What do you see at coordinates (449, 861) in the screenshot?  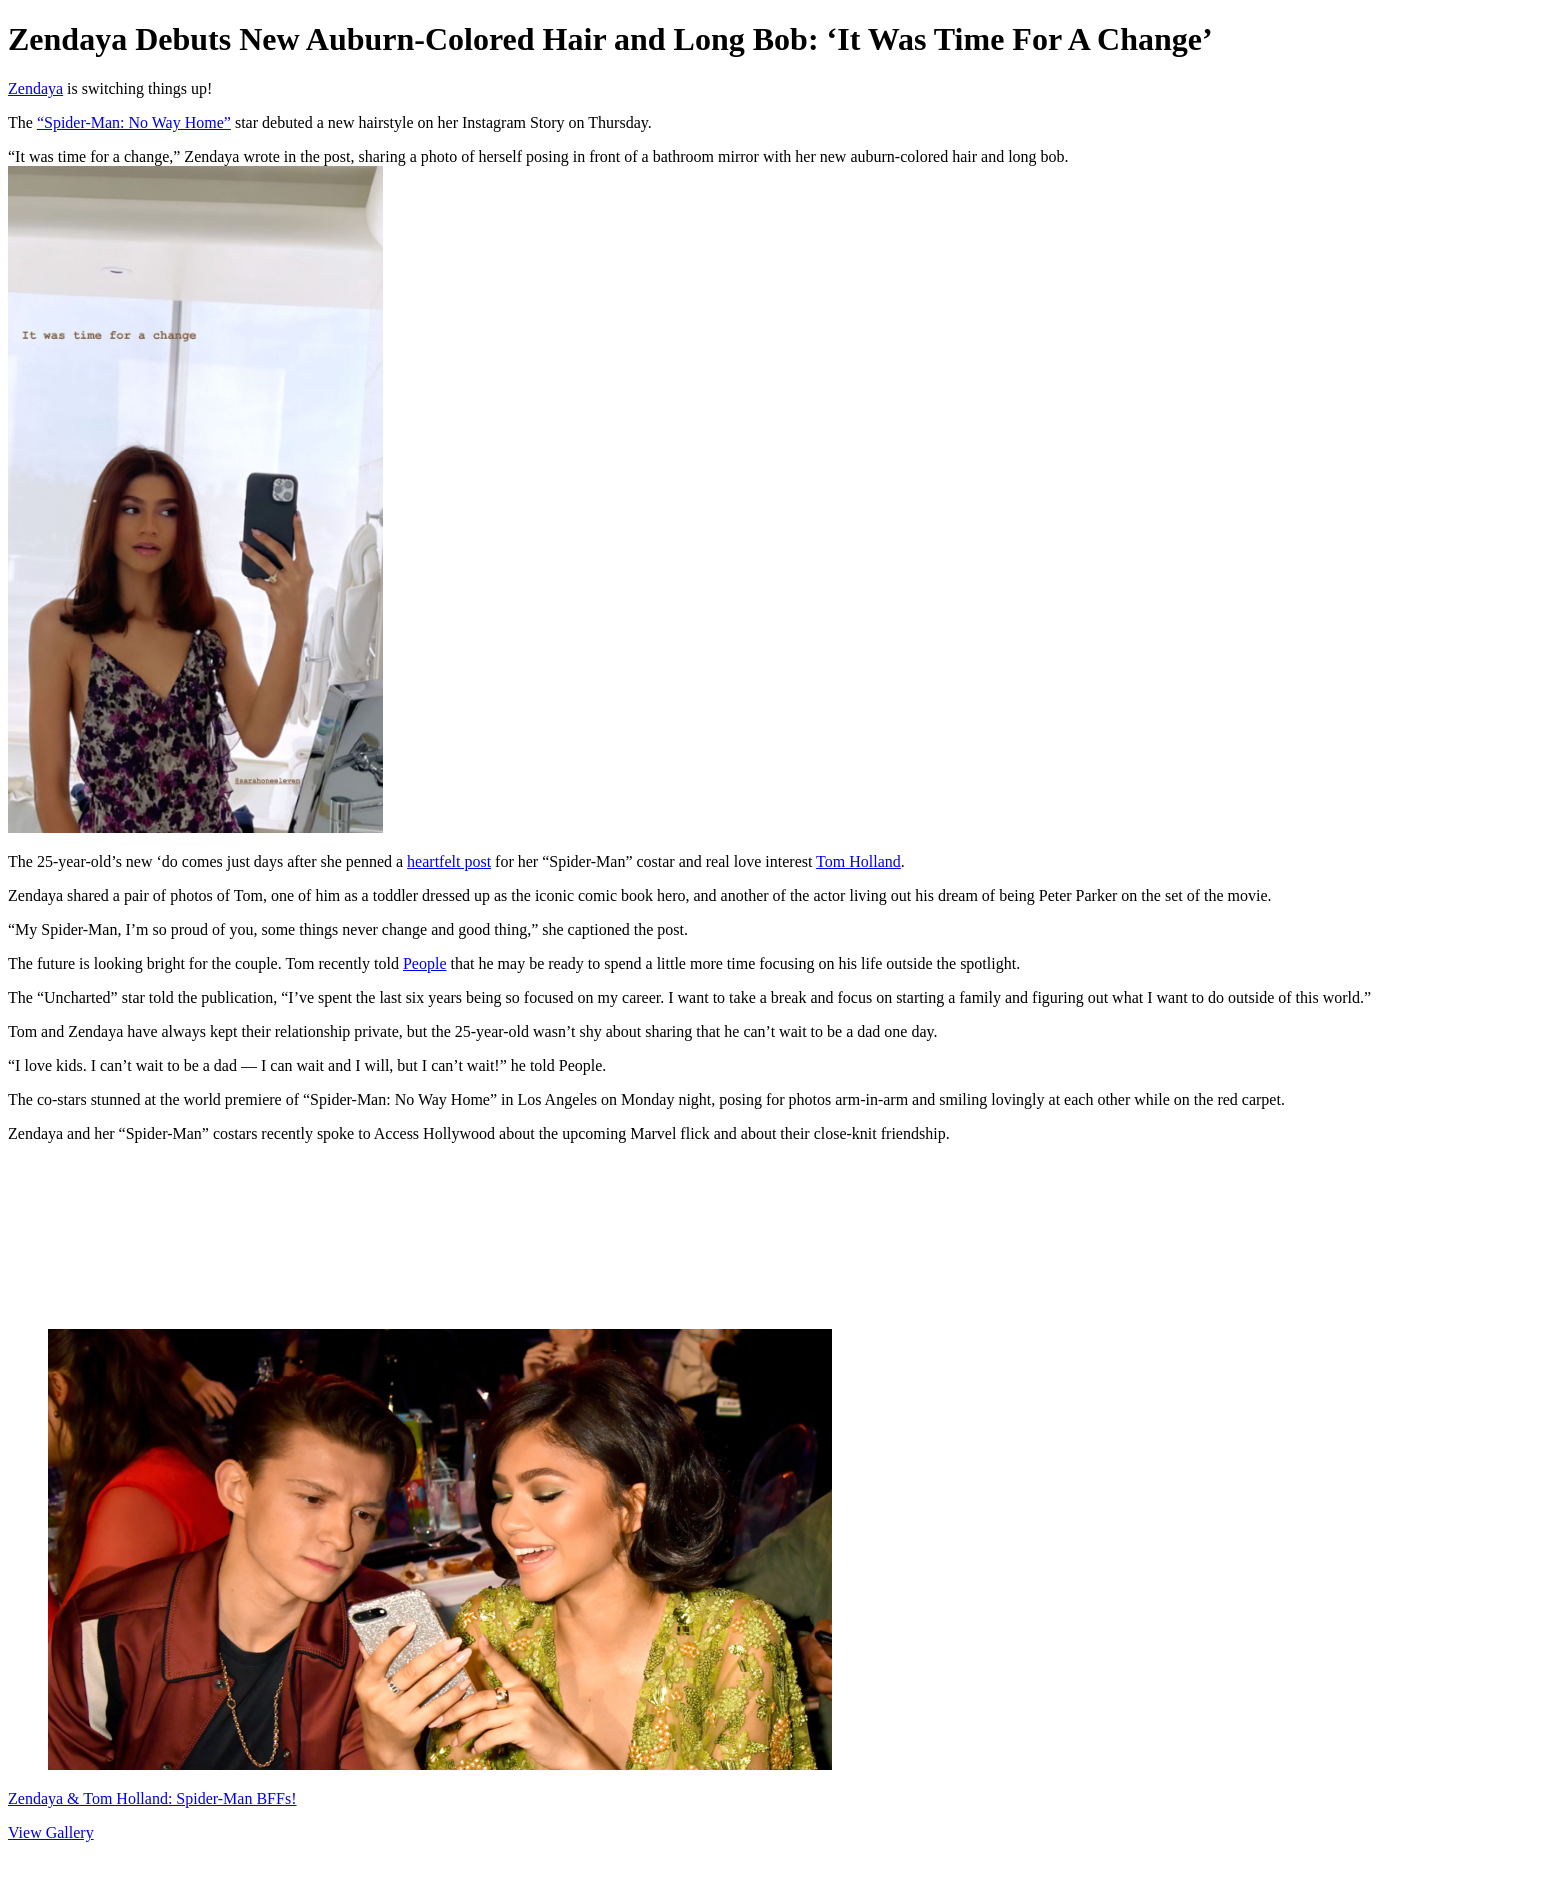 I see `heartfelt post` at bounding box center [449, 861].